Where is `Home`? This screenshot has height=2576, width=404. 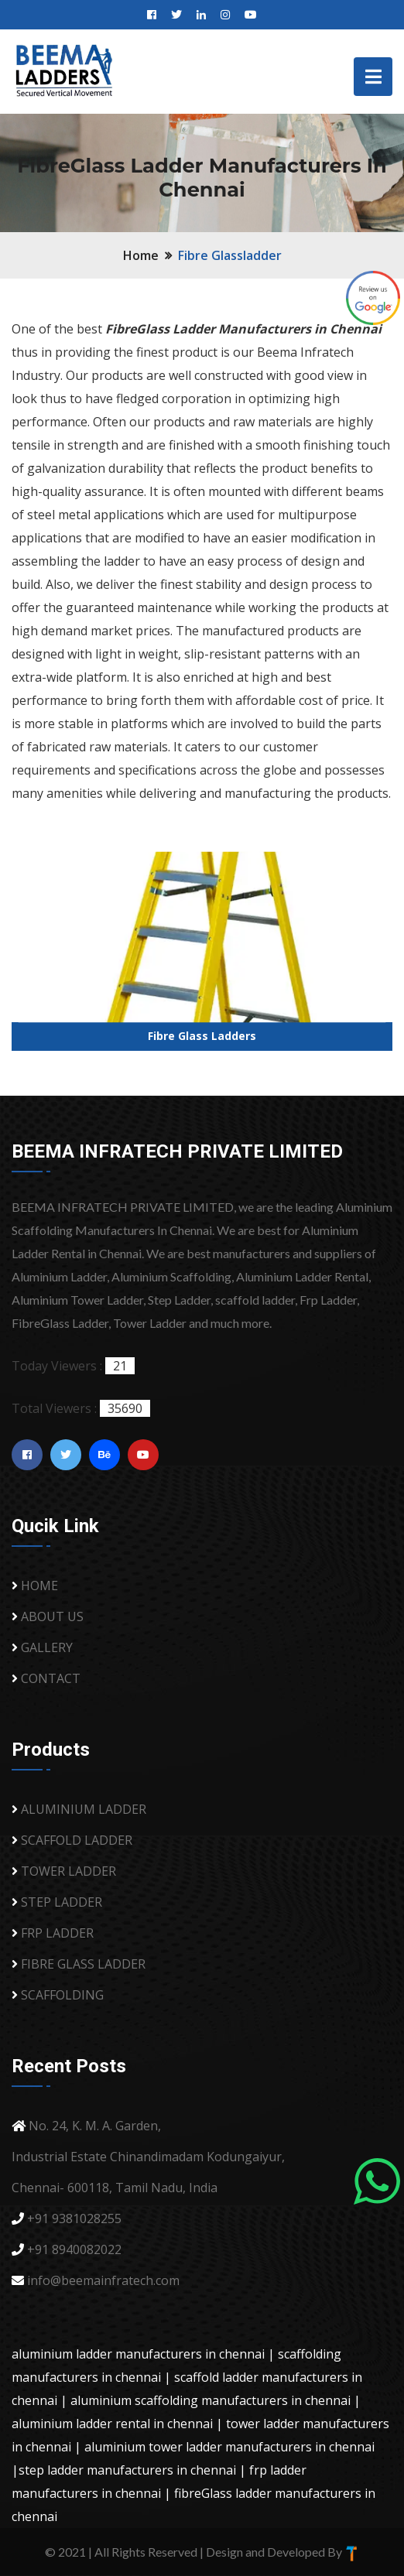
Home is located at coordinates (141, 255).